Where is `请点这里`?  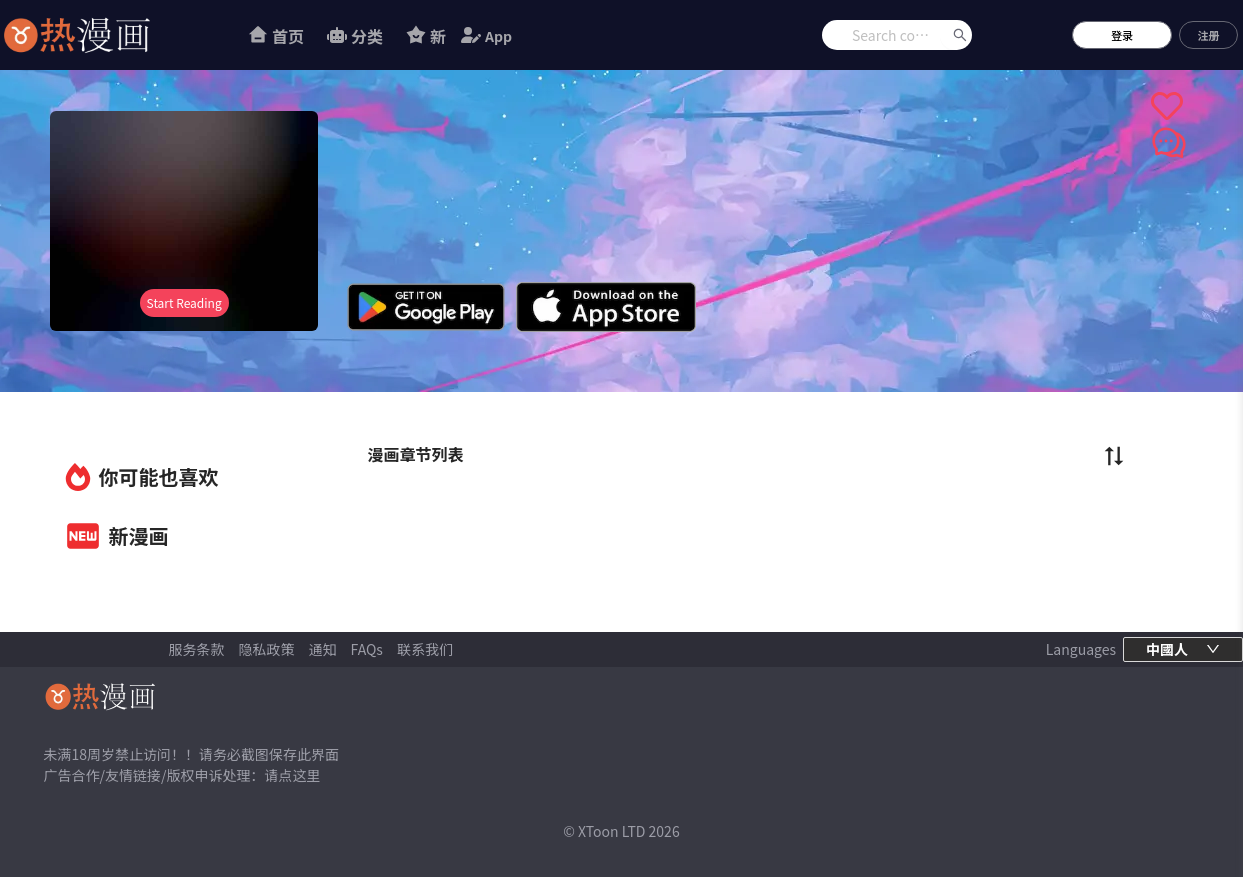 请点这里 is located at coordinates (292, 775).